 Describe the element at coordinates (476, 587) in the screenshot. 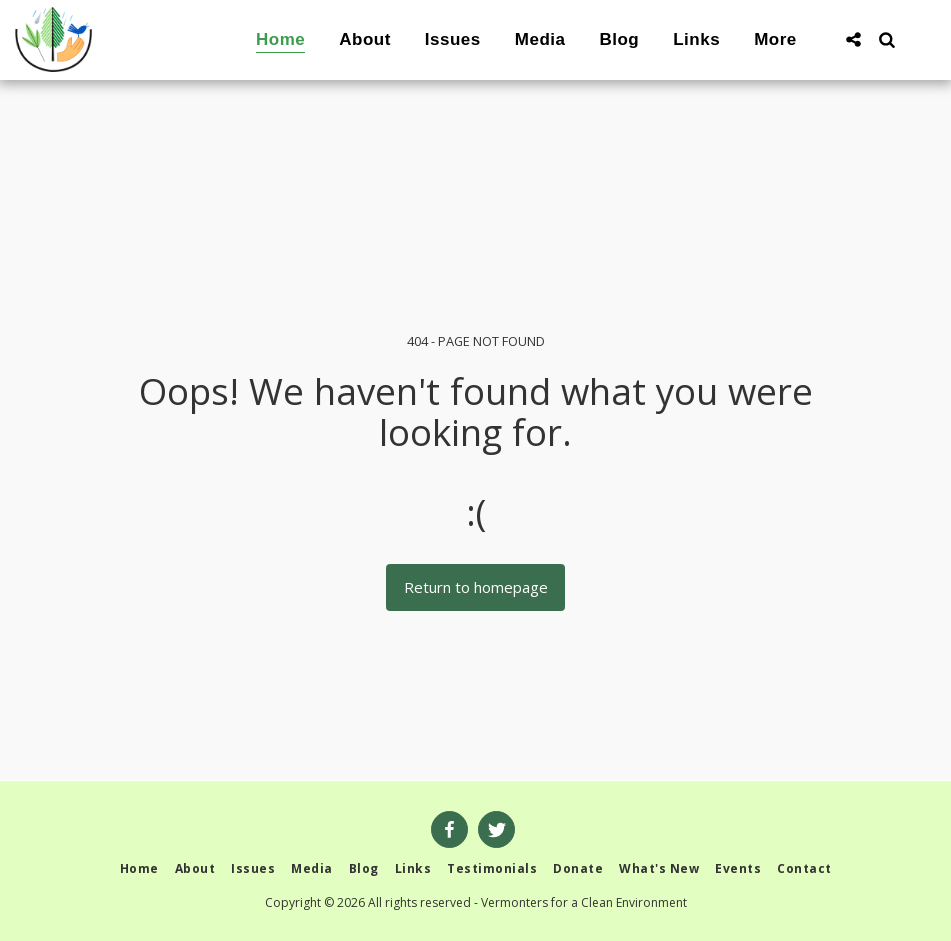

I see `Return to homepage` at that location.